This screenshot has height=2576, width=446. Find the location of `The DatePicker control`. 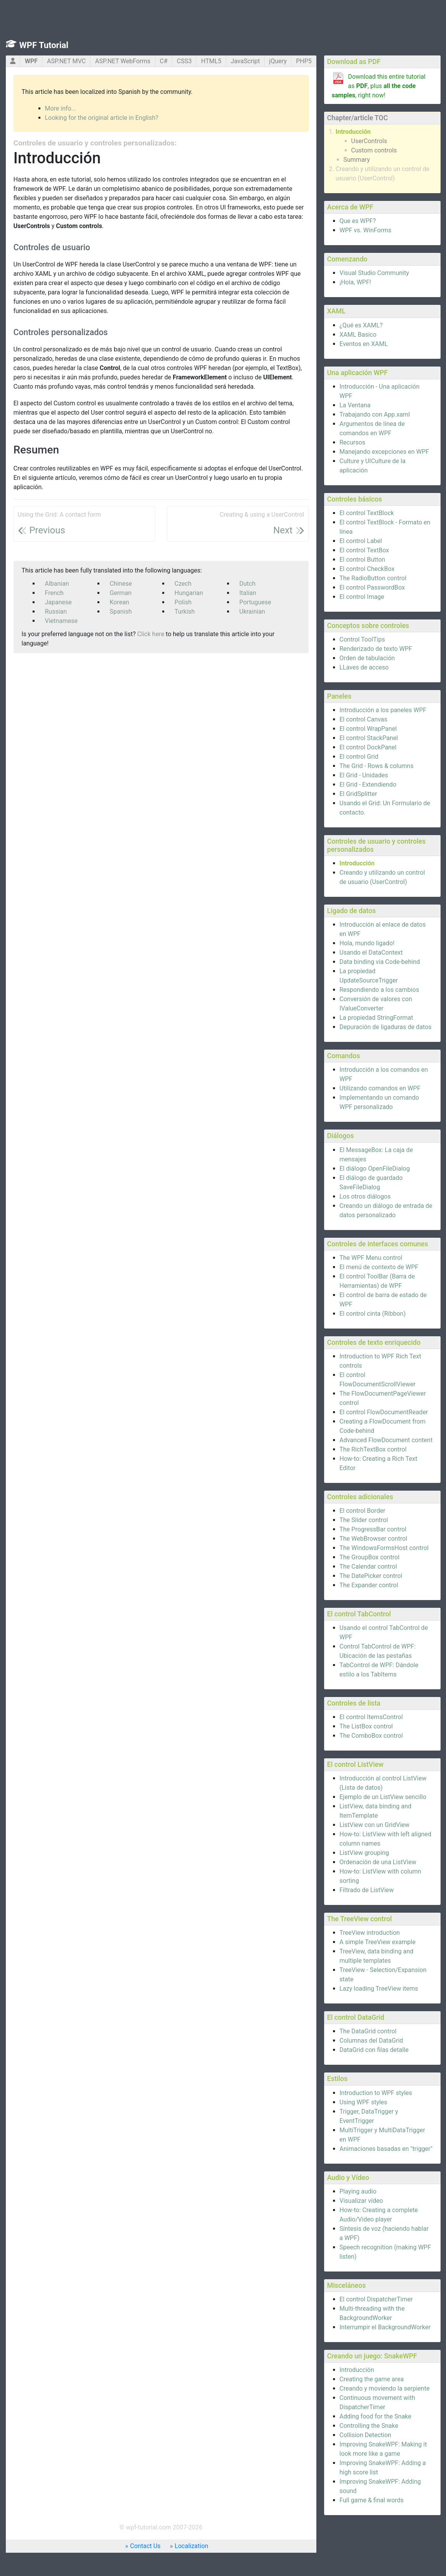

The DatePicker control is located at coordinates (371, 1576).